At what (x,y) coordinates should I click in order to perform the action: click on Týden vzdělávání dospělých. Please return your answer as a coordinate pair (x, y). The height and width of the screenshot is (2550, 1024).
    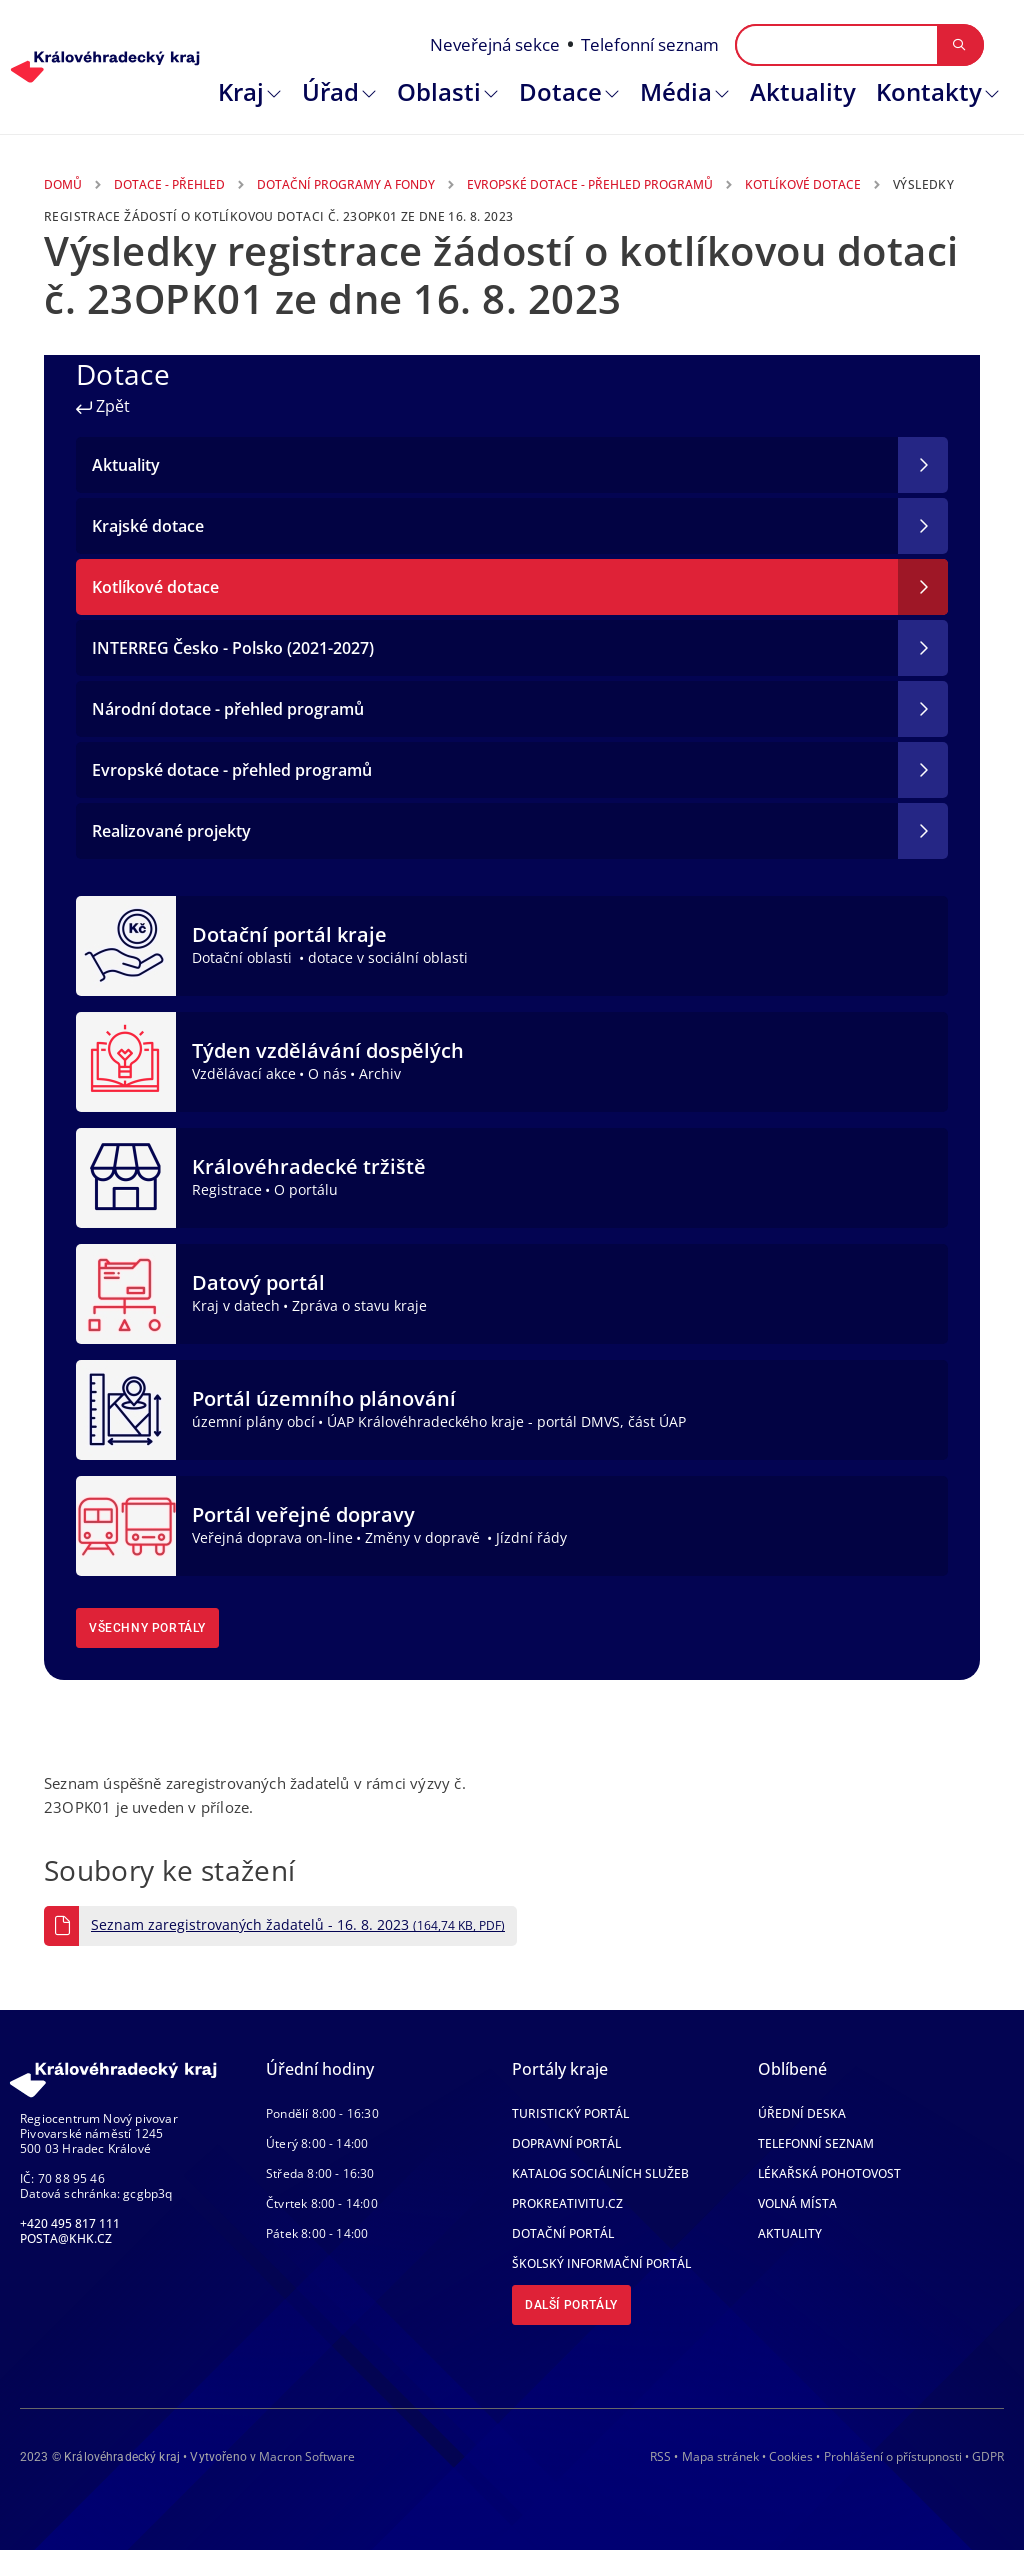
    Looking at the image, I should click on (328, 1050).